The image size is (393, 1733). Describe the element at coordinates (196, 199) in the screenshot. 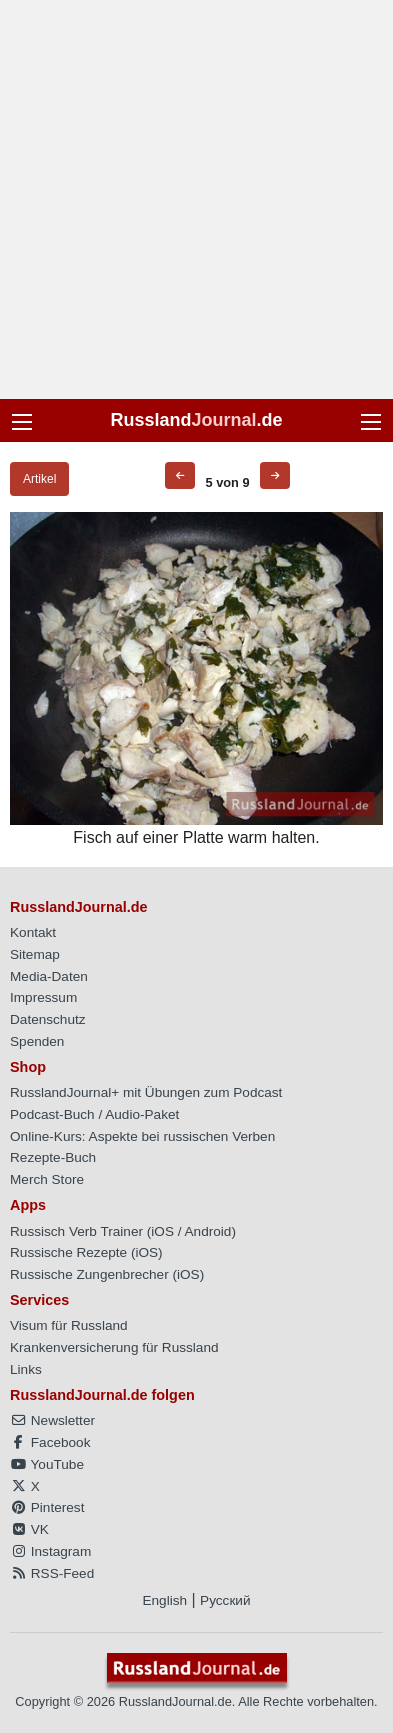

I see `[Advertisement]` at that location.